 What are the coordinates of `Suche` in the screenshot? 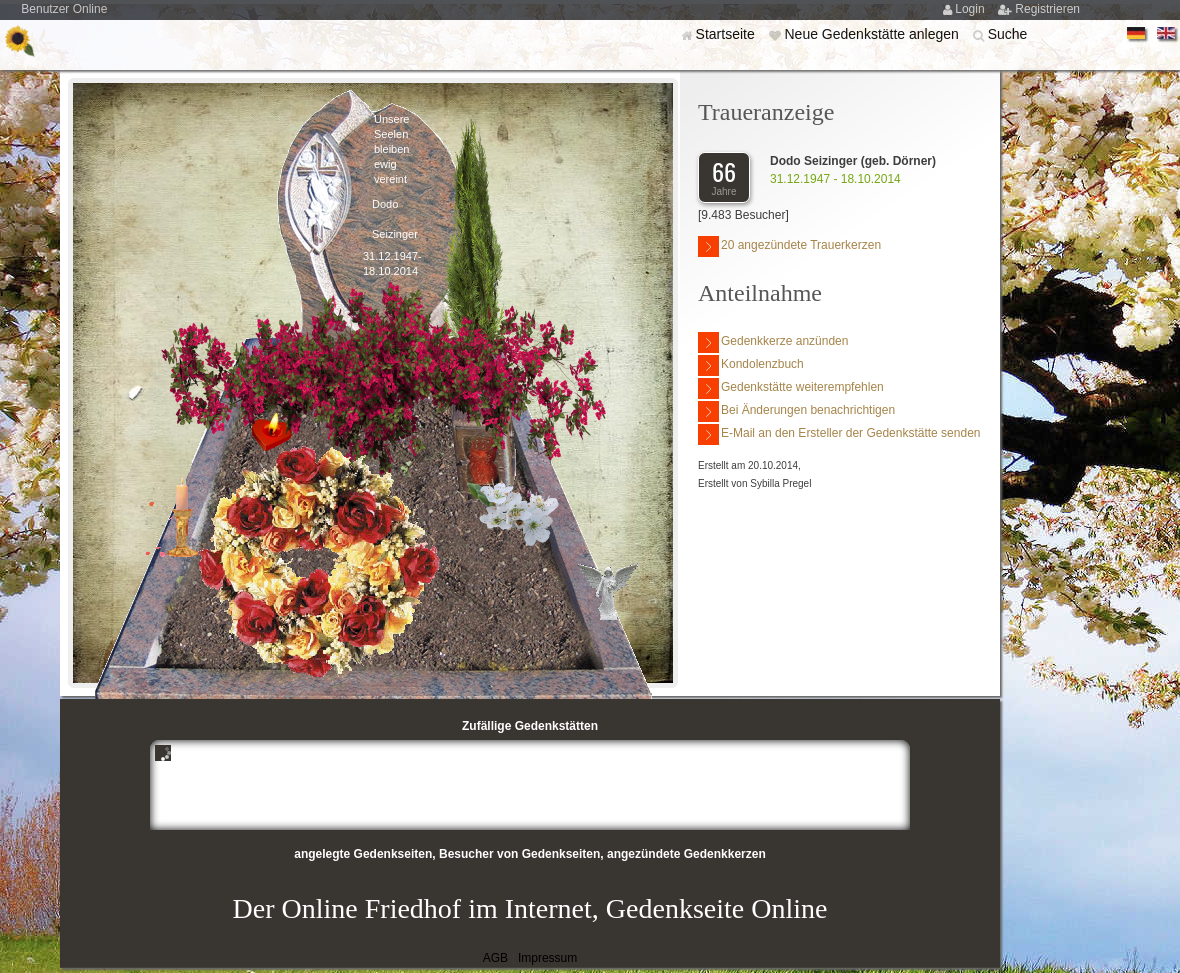 It's located at (1008, 34).